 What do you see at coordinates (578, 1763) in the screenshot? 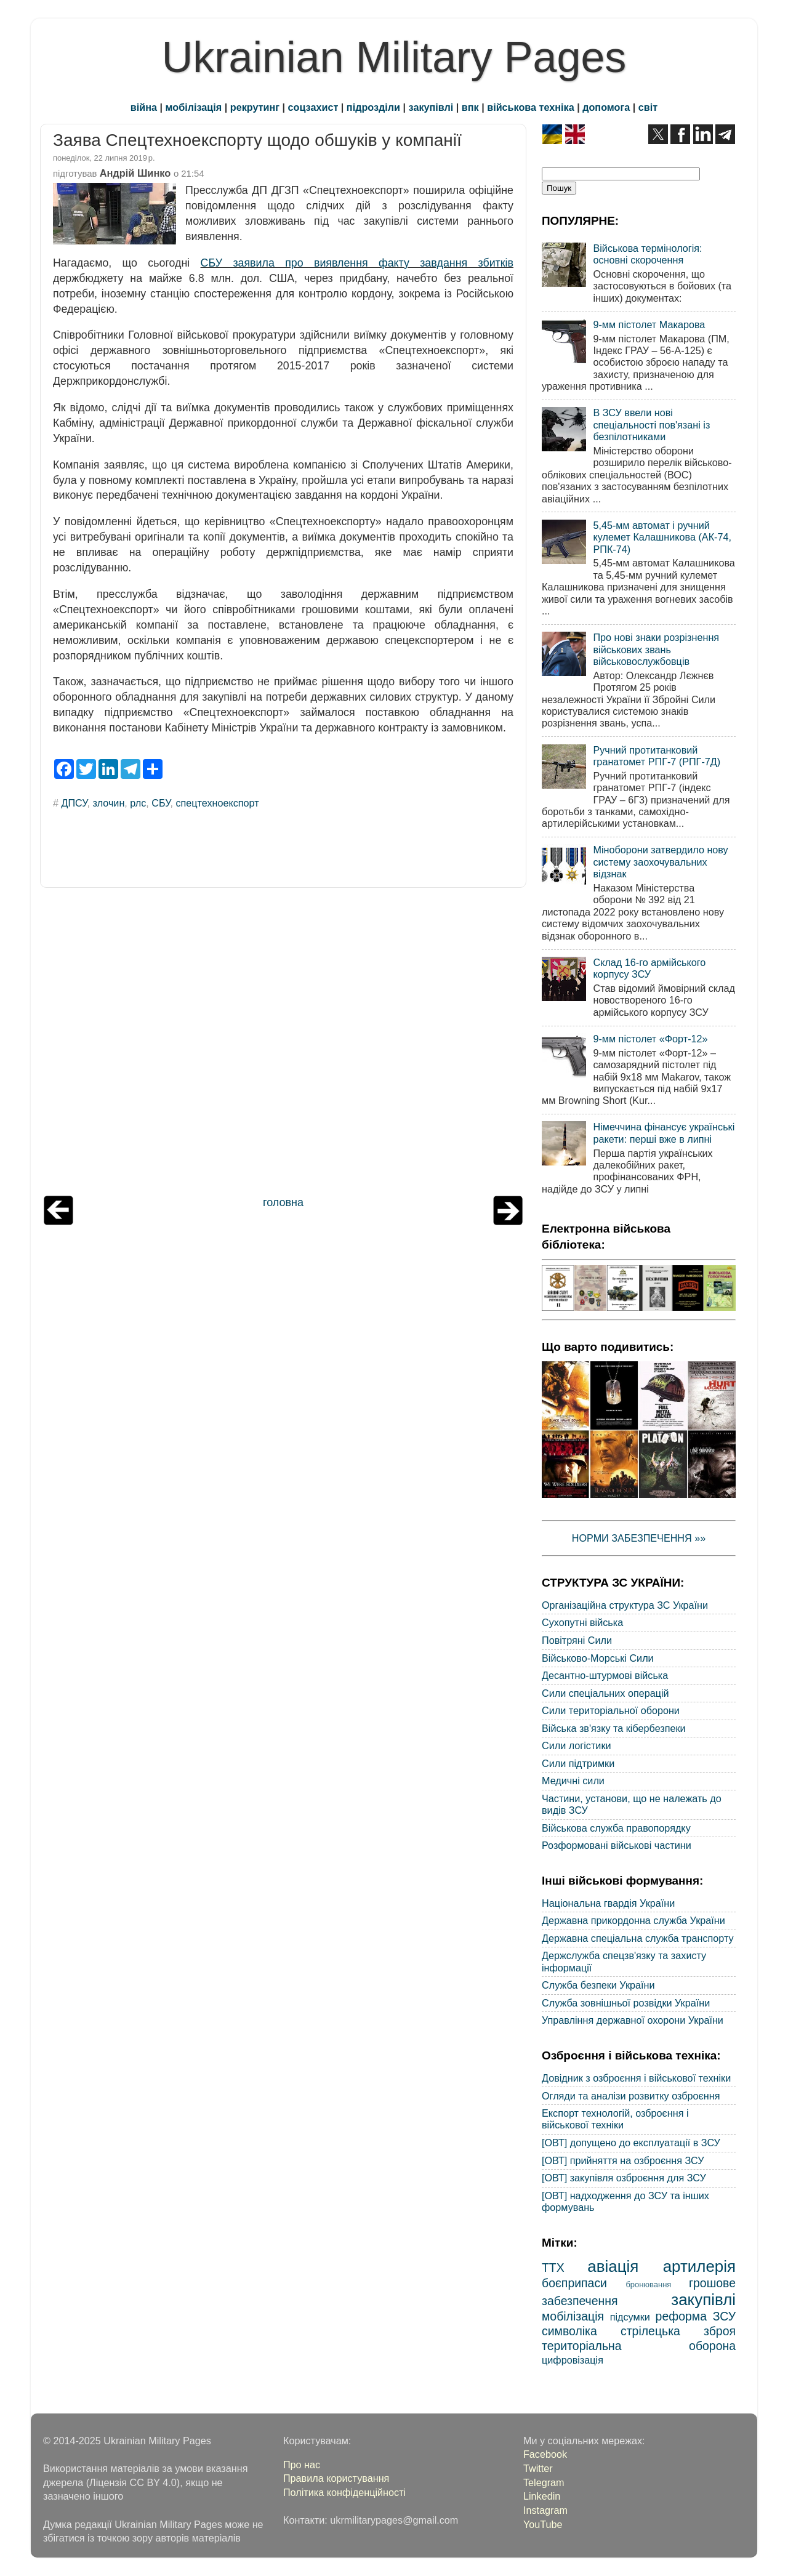
I see `Сили підтримки` at bounding box center [578, 1763].